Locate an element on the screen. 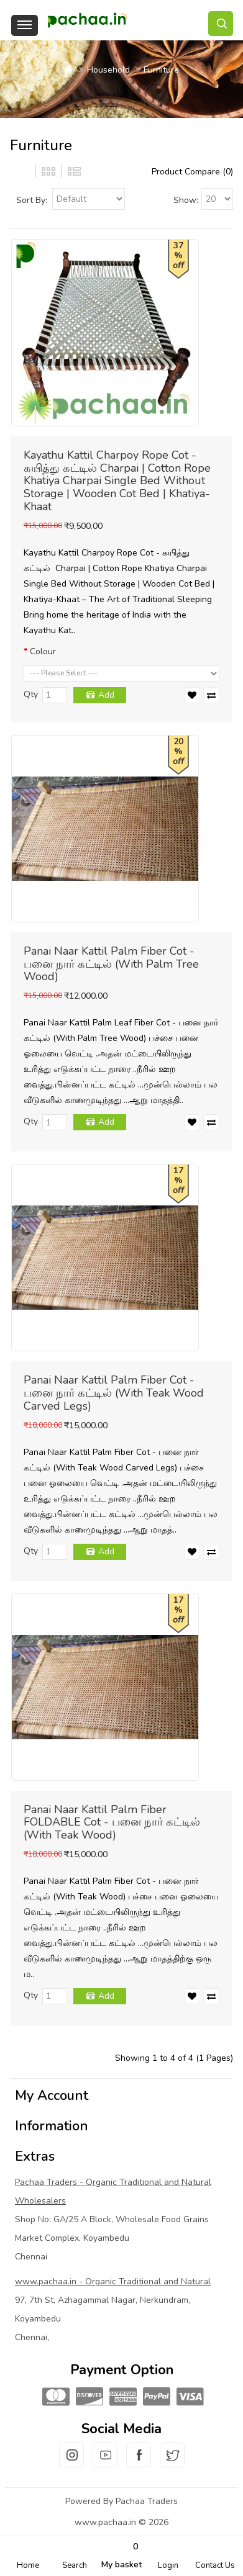 Image resolution: width=243 pixels, height=2576 pixels. Show: is located at coordinates (185, 200).